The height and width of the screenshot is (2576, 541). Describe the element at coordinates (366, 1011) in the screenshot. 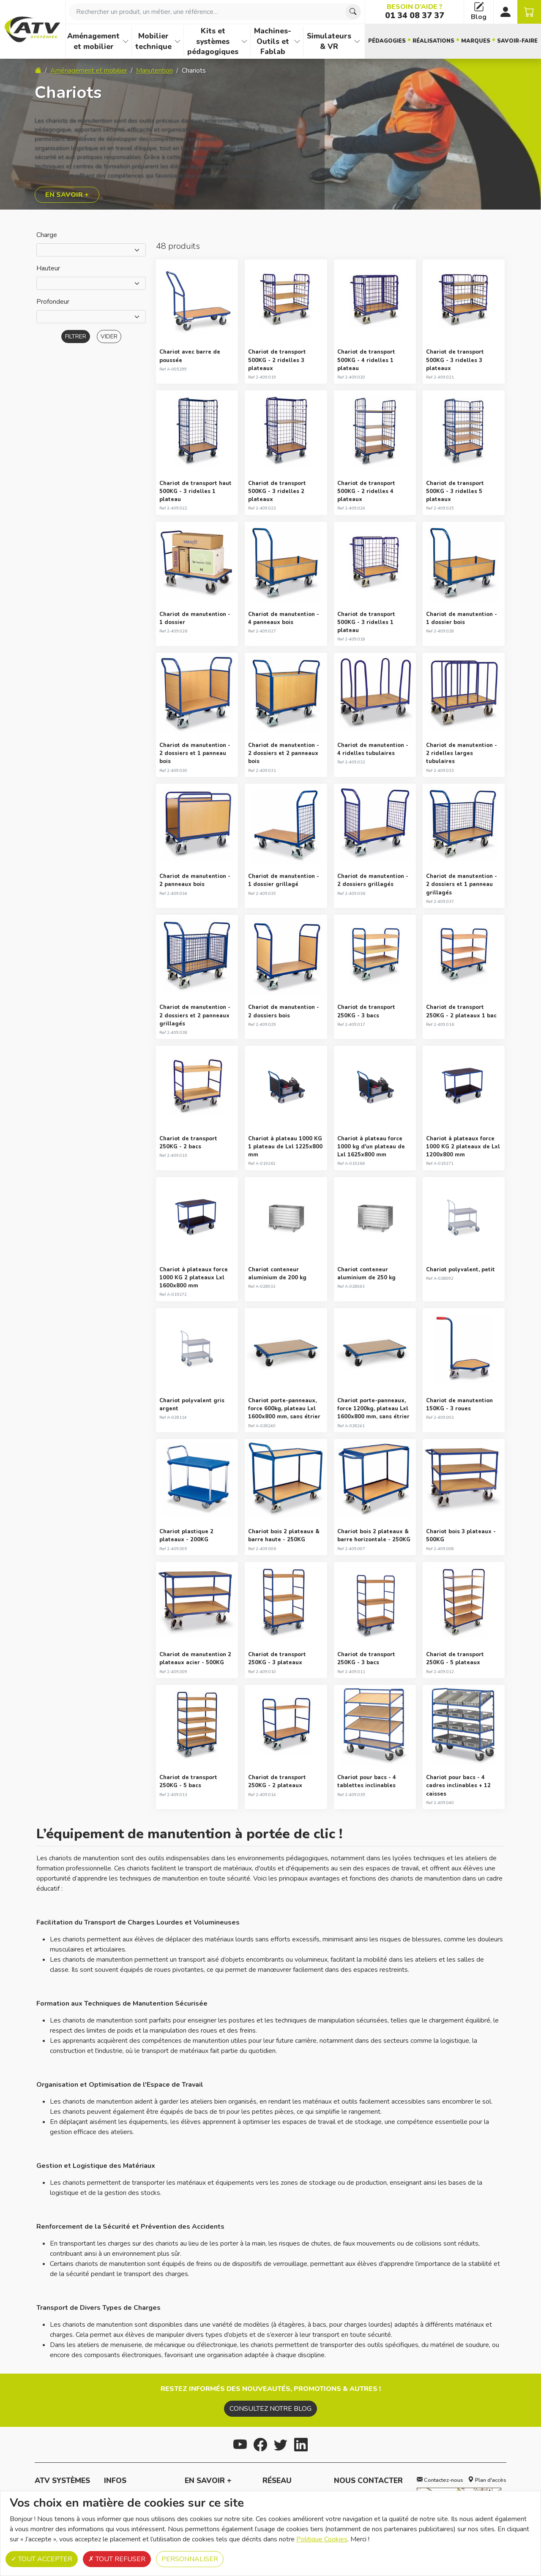

I see `Chariot de transport 250KG - 3 bacs` at that location.